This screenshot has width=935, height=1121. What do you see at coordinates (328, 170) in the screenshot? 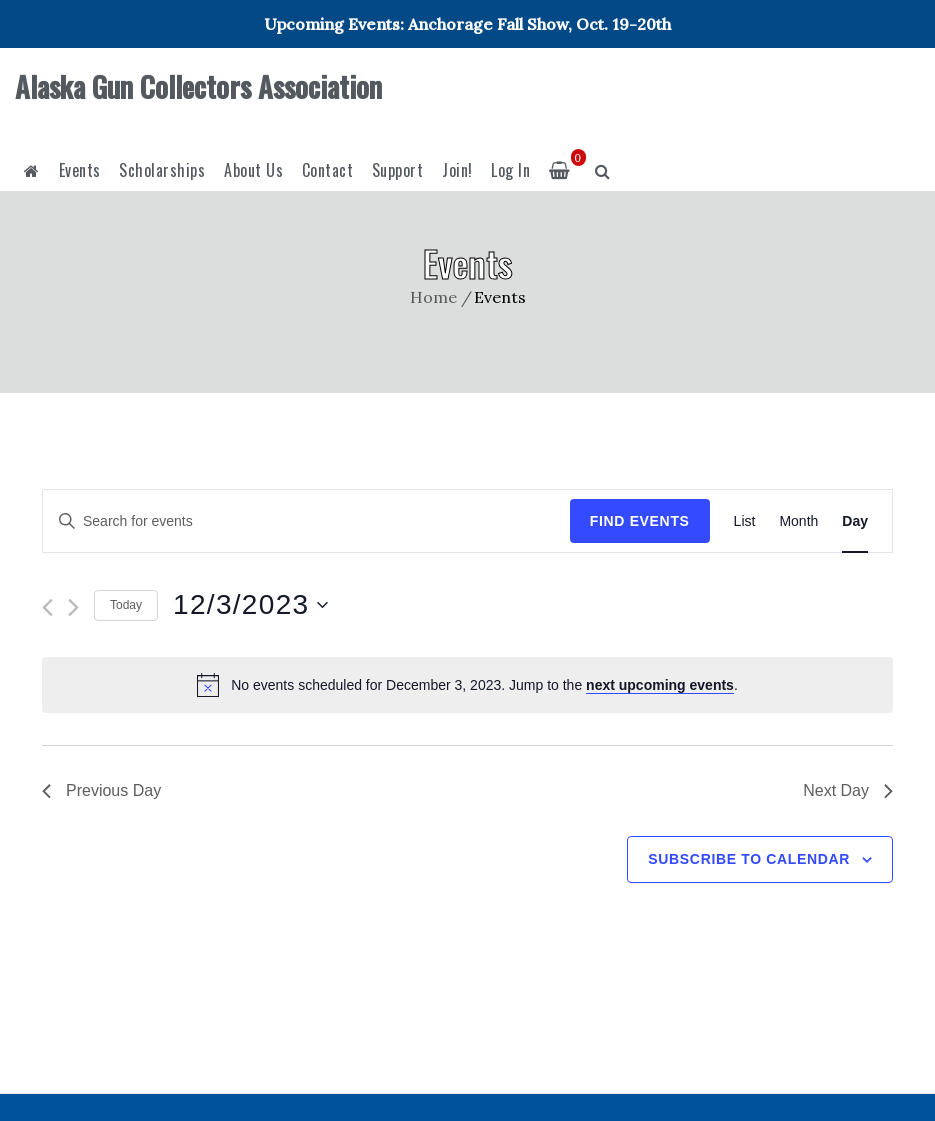
I see `Contact` at bounding box center [328, 170].